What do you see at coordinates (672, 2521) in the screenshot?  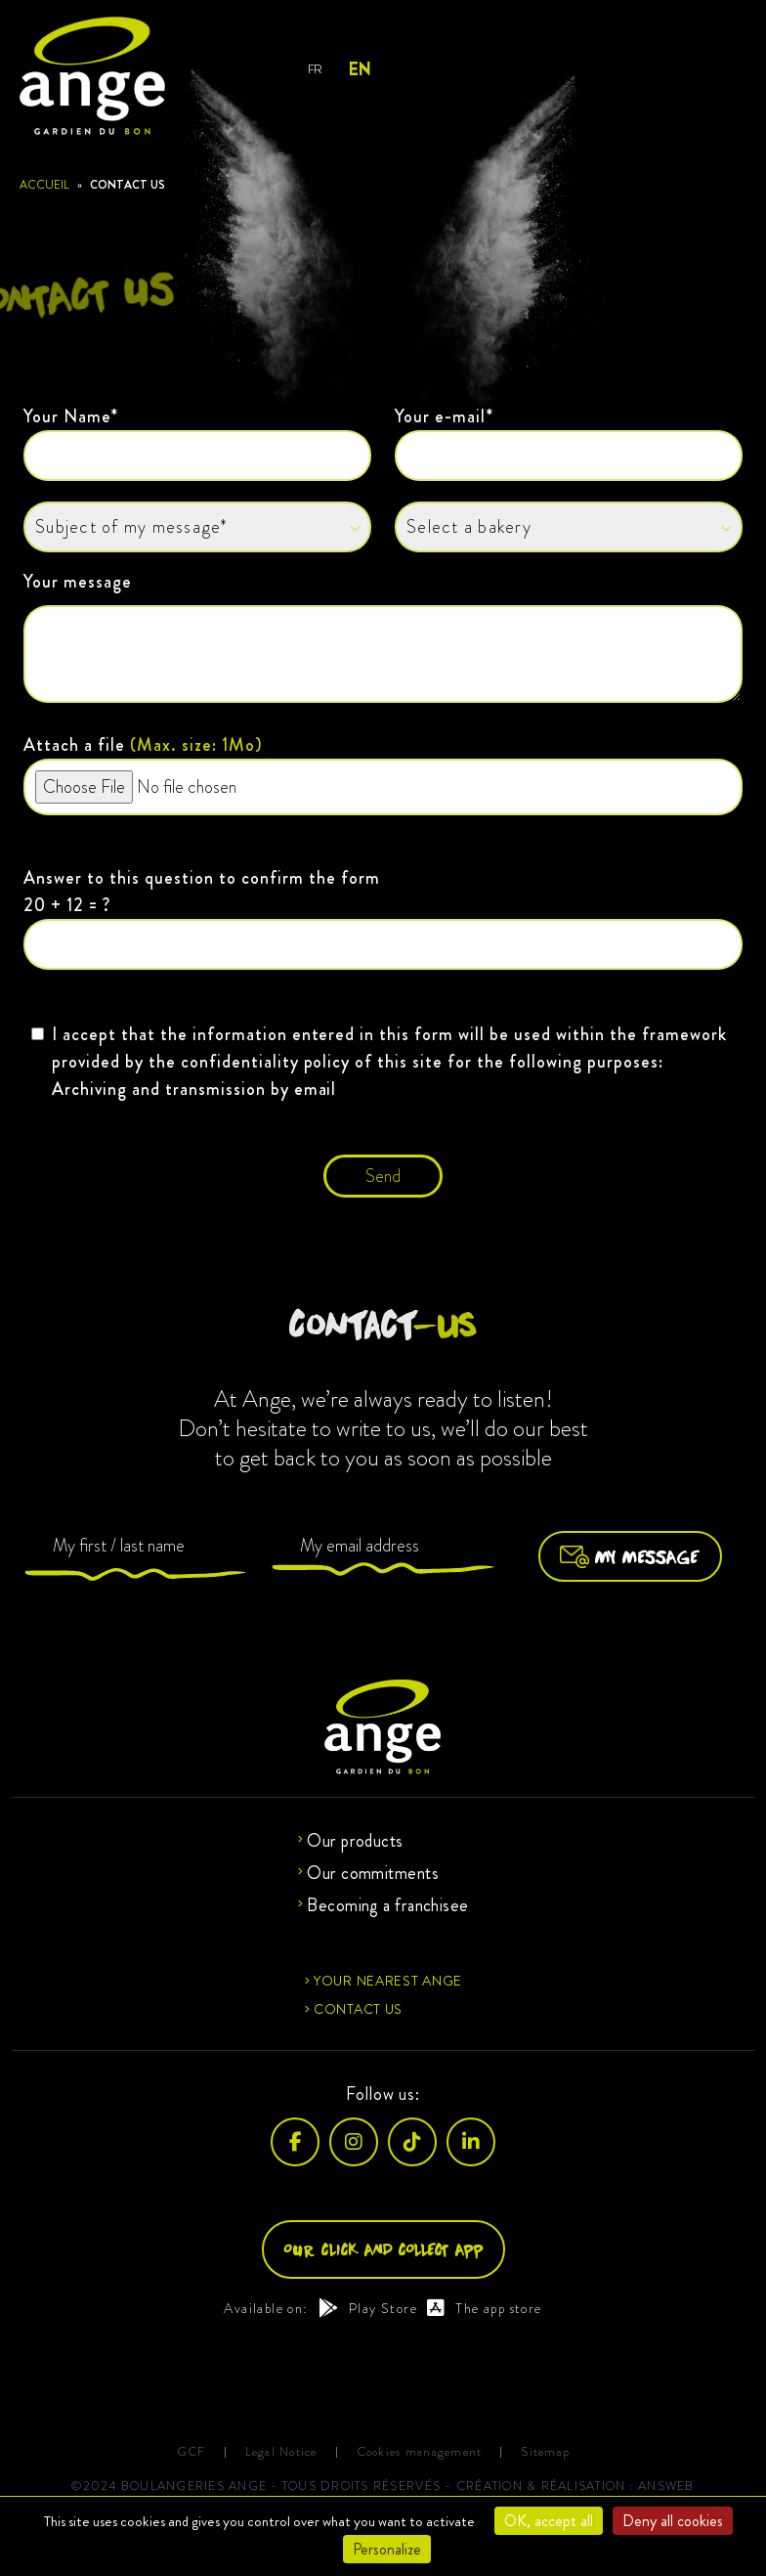 I see `Deny all cookies` at bounding box center [672, 2521].